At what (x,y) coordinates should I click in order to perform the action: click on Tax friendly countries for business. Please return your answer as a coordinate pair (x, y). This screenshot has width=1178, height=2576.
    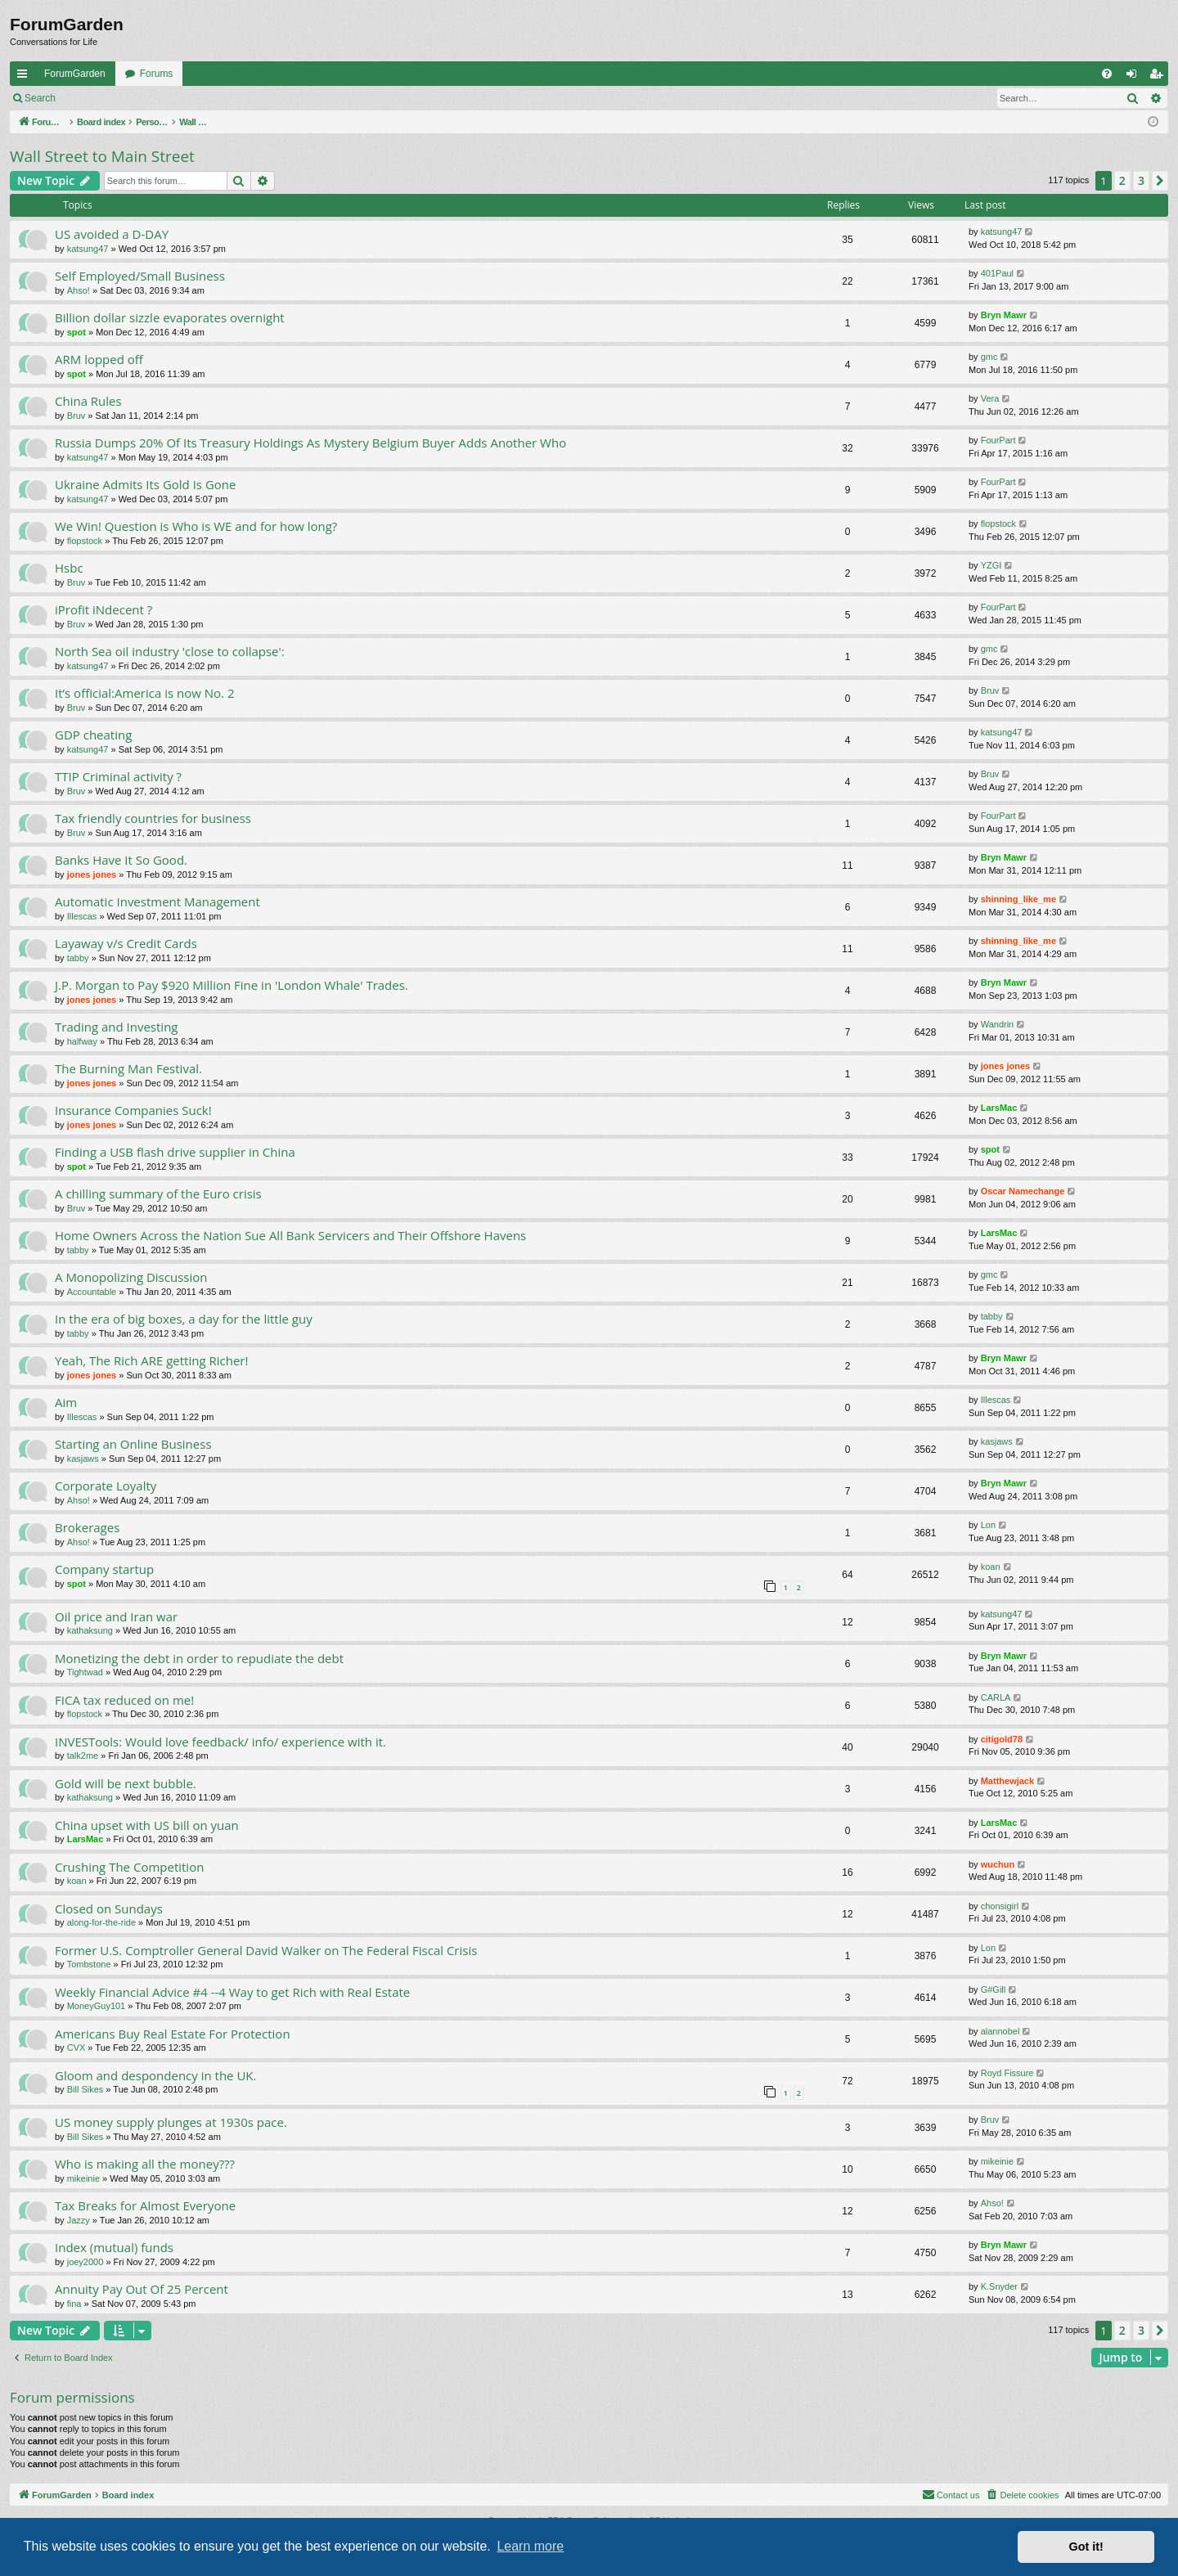
    Looking at the image, I should click on (153, 818).